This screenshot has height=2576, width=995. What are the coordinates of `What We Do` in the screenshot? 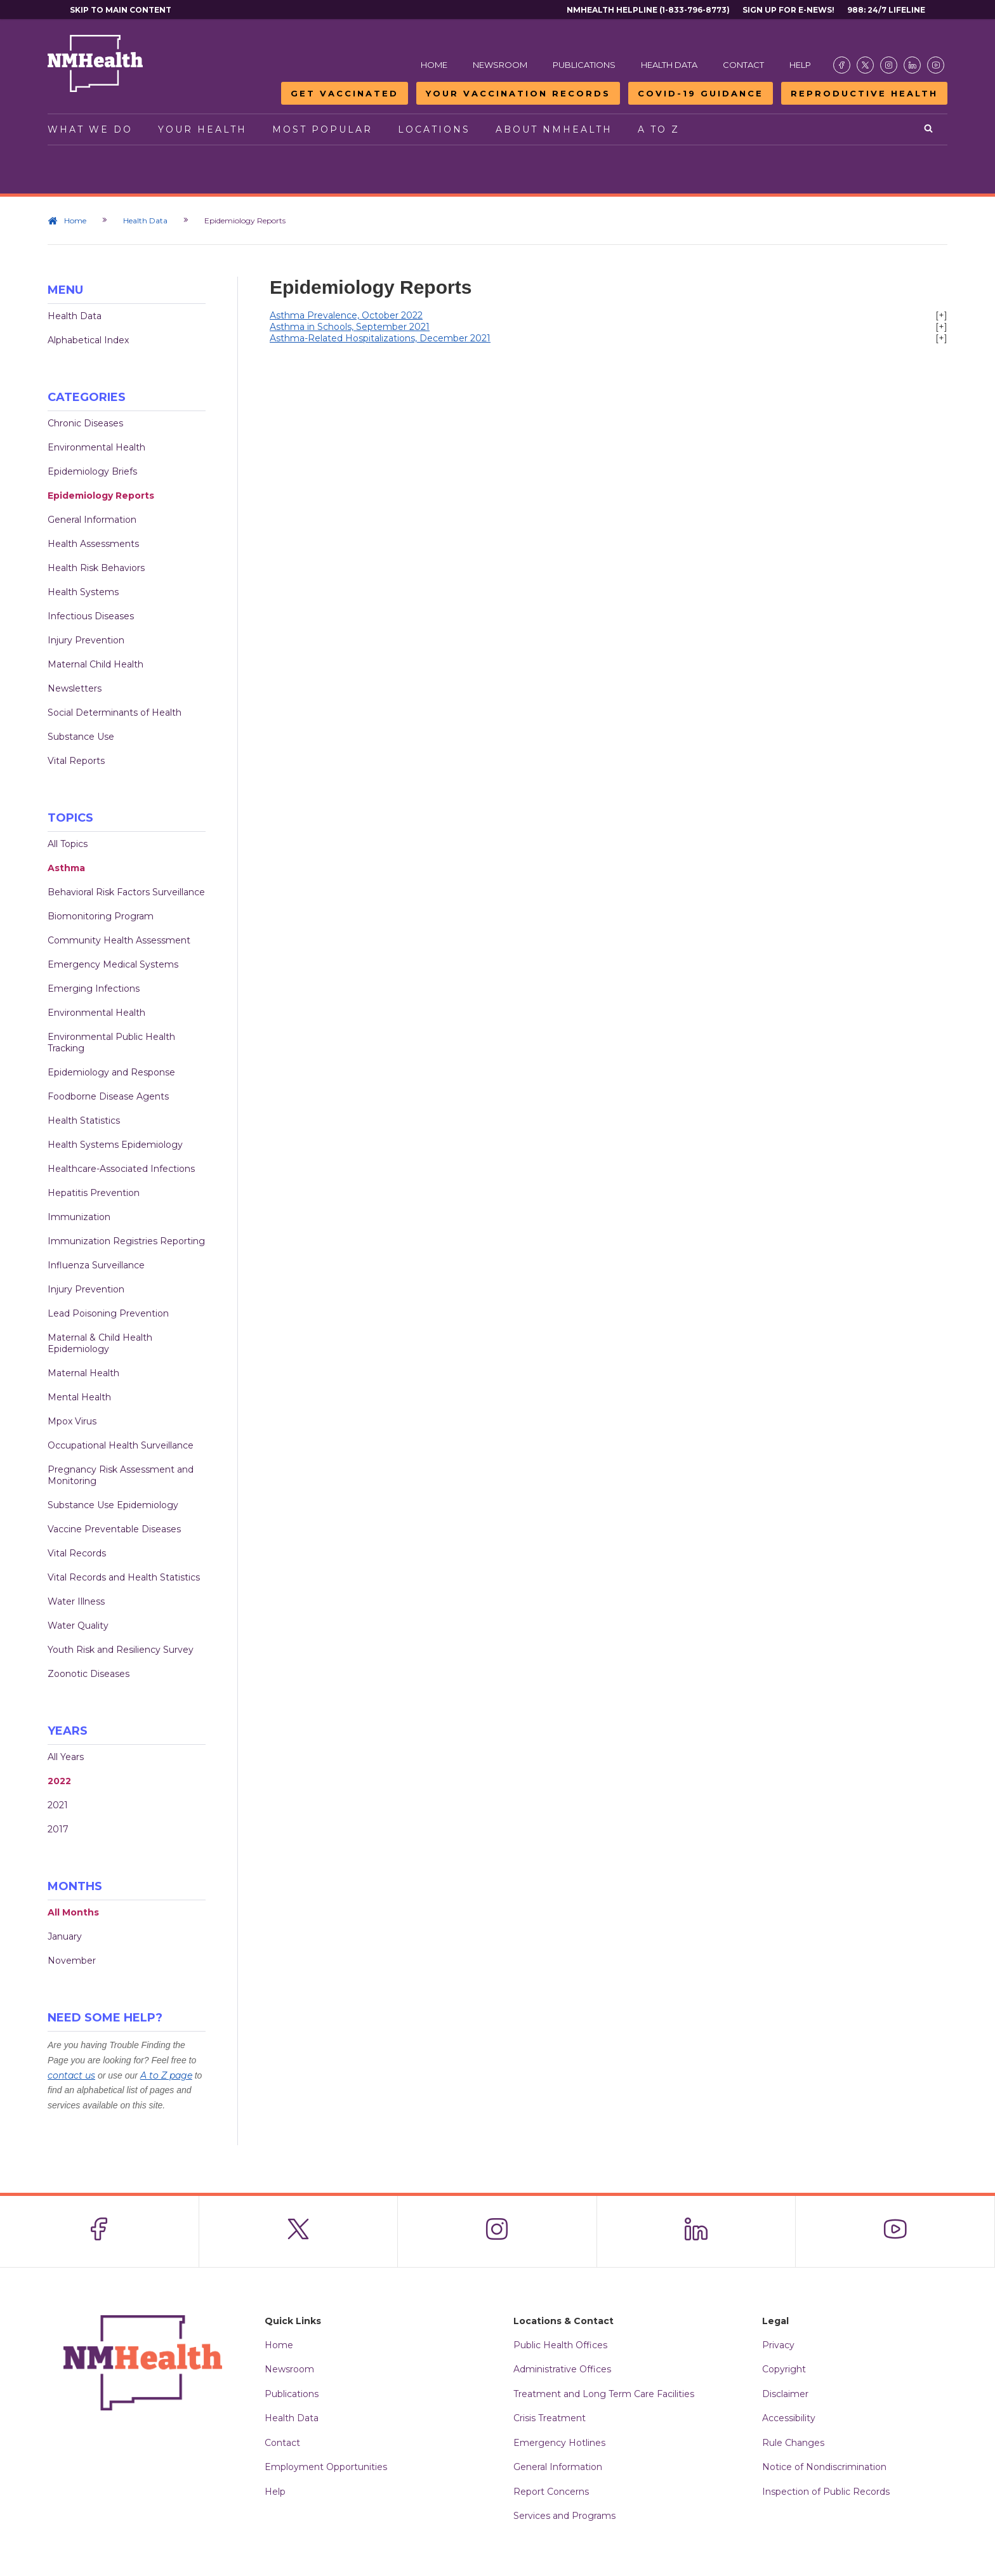 It's located at (90, 129).